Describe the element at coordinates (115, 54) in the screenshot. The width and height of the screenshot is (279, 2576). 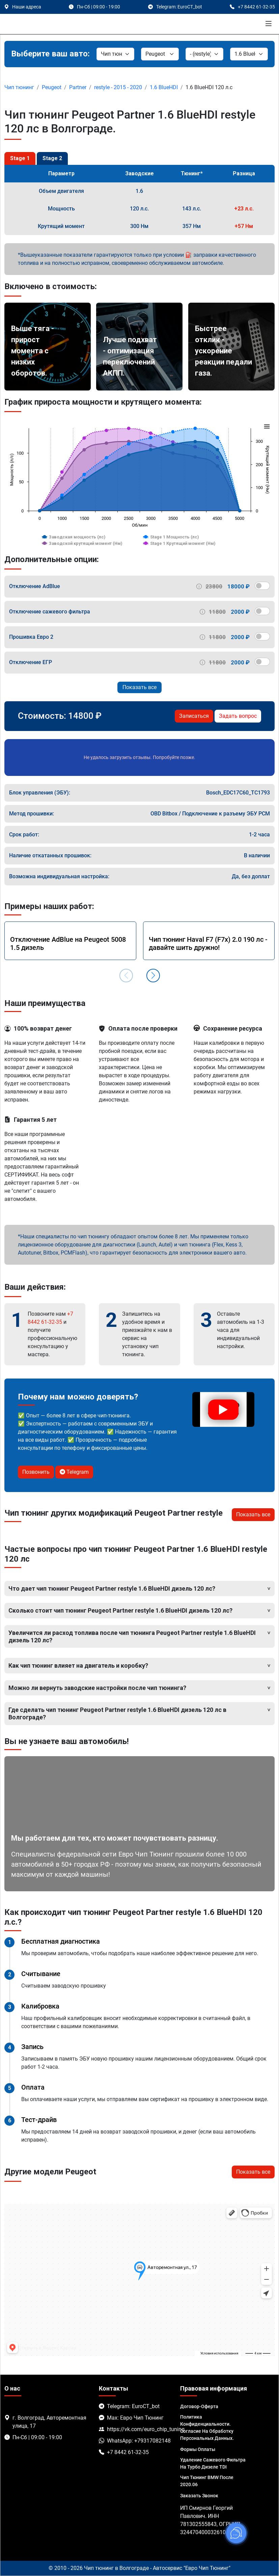
I see `[Категория]` at that location.